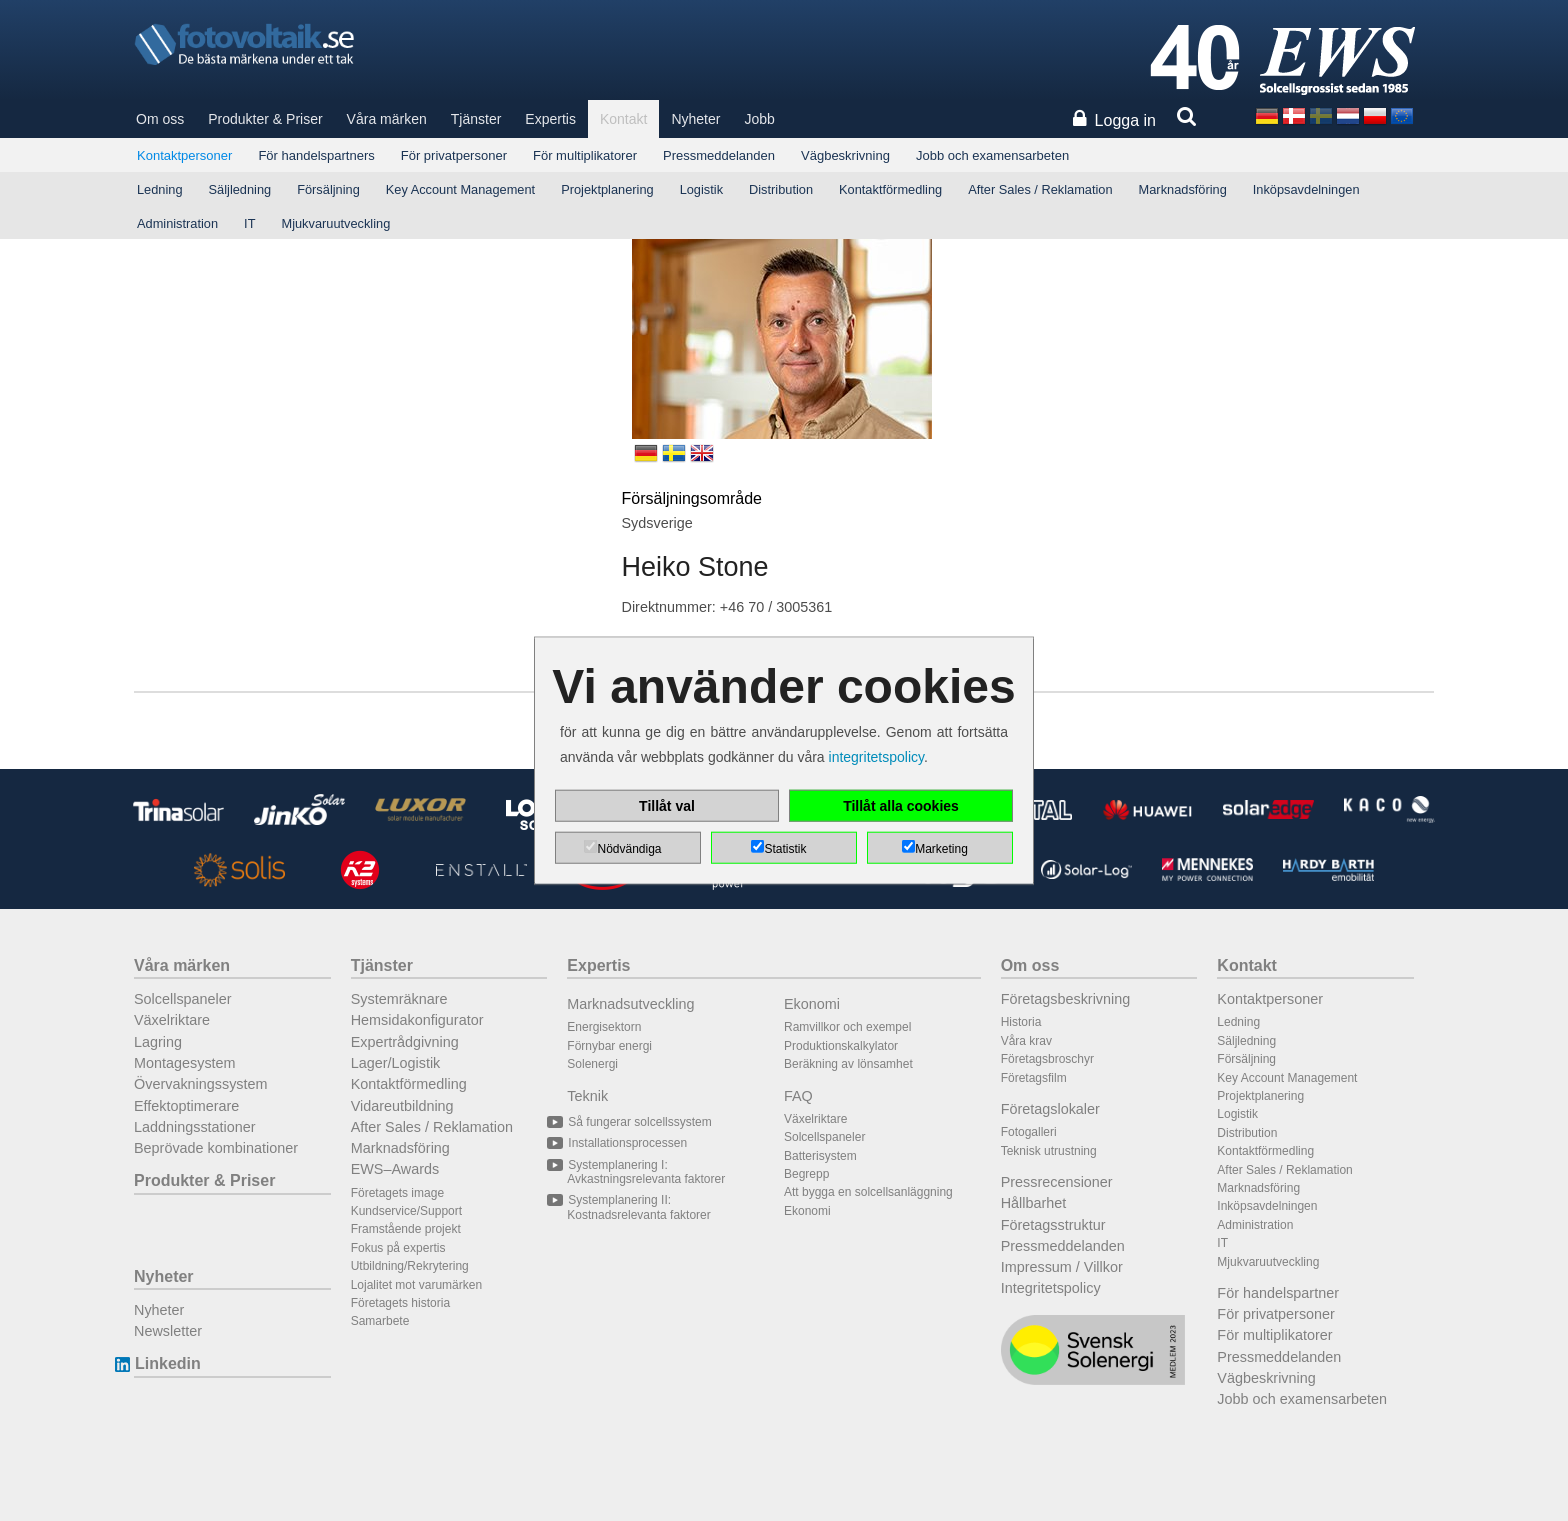  Describe the element at coordinates (1051, 1288) in the screenshot. I see `Integritetspolicy` at that location.